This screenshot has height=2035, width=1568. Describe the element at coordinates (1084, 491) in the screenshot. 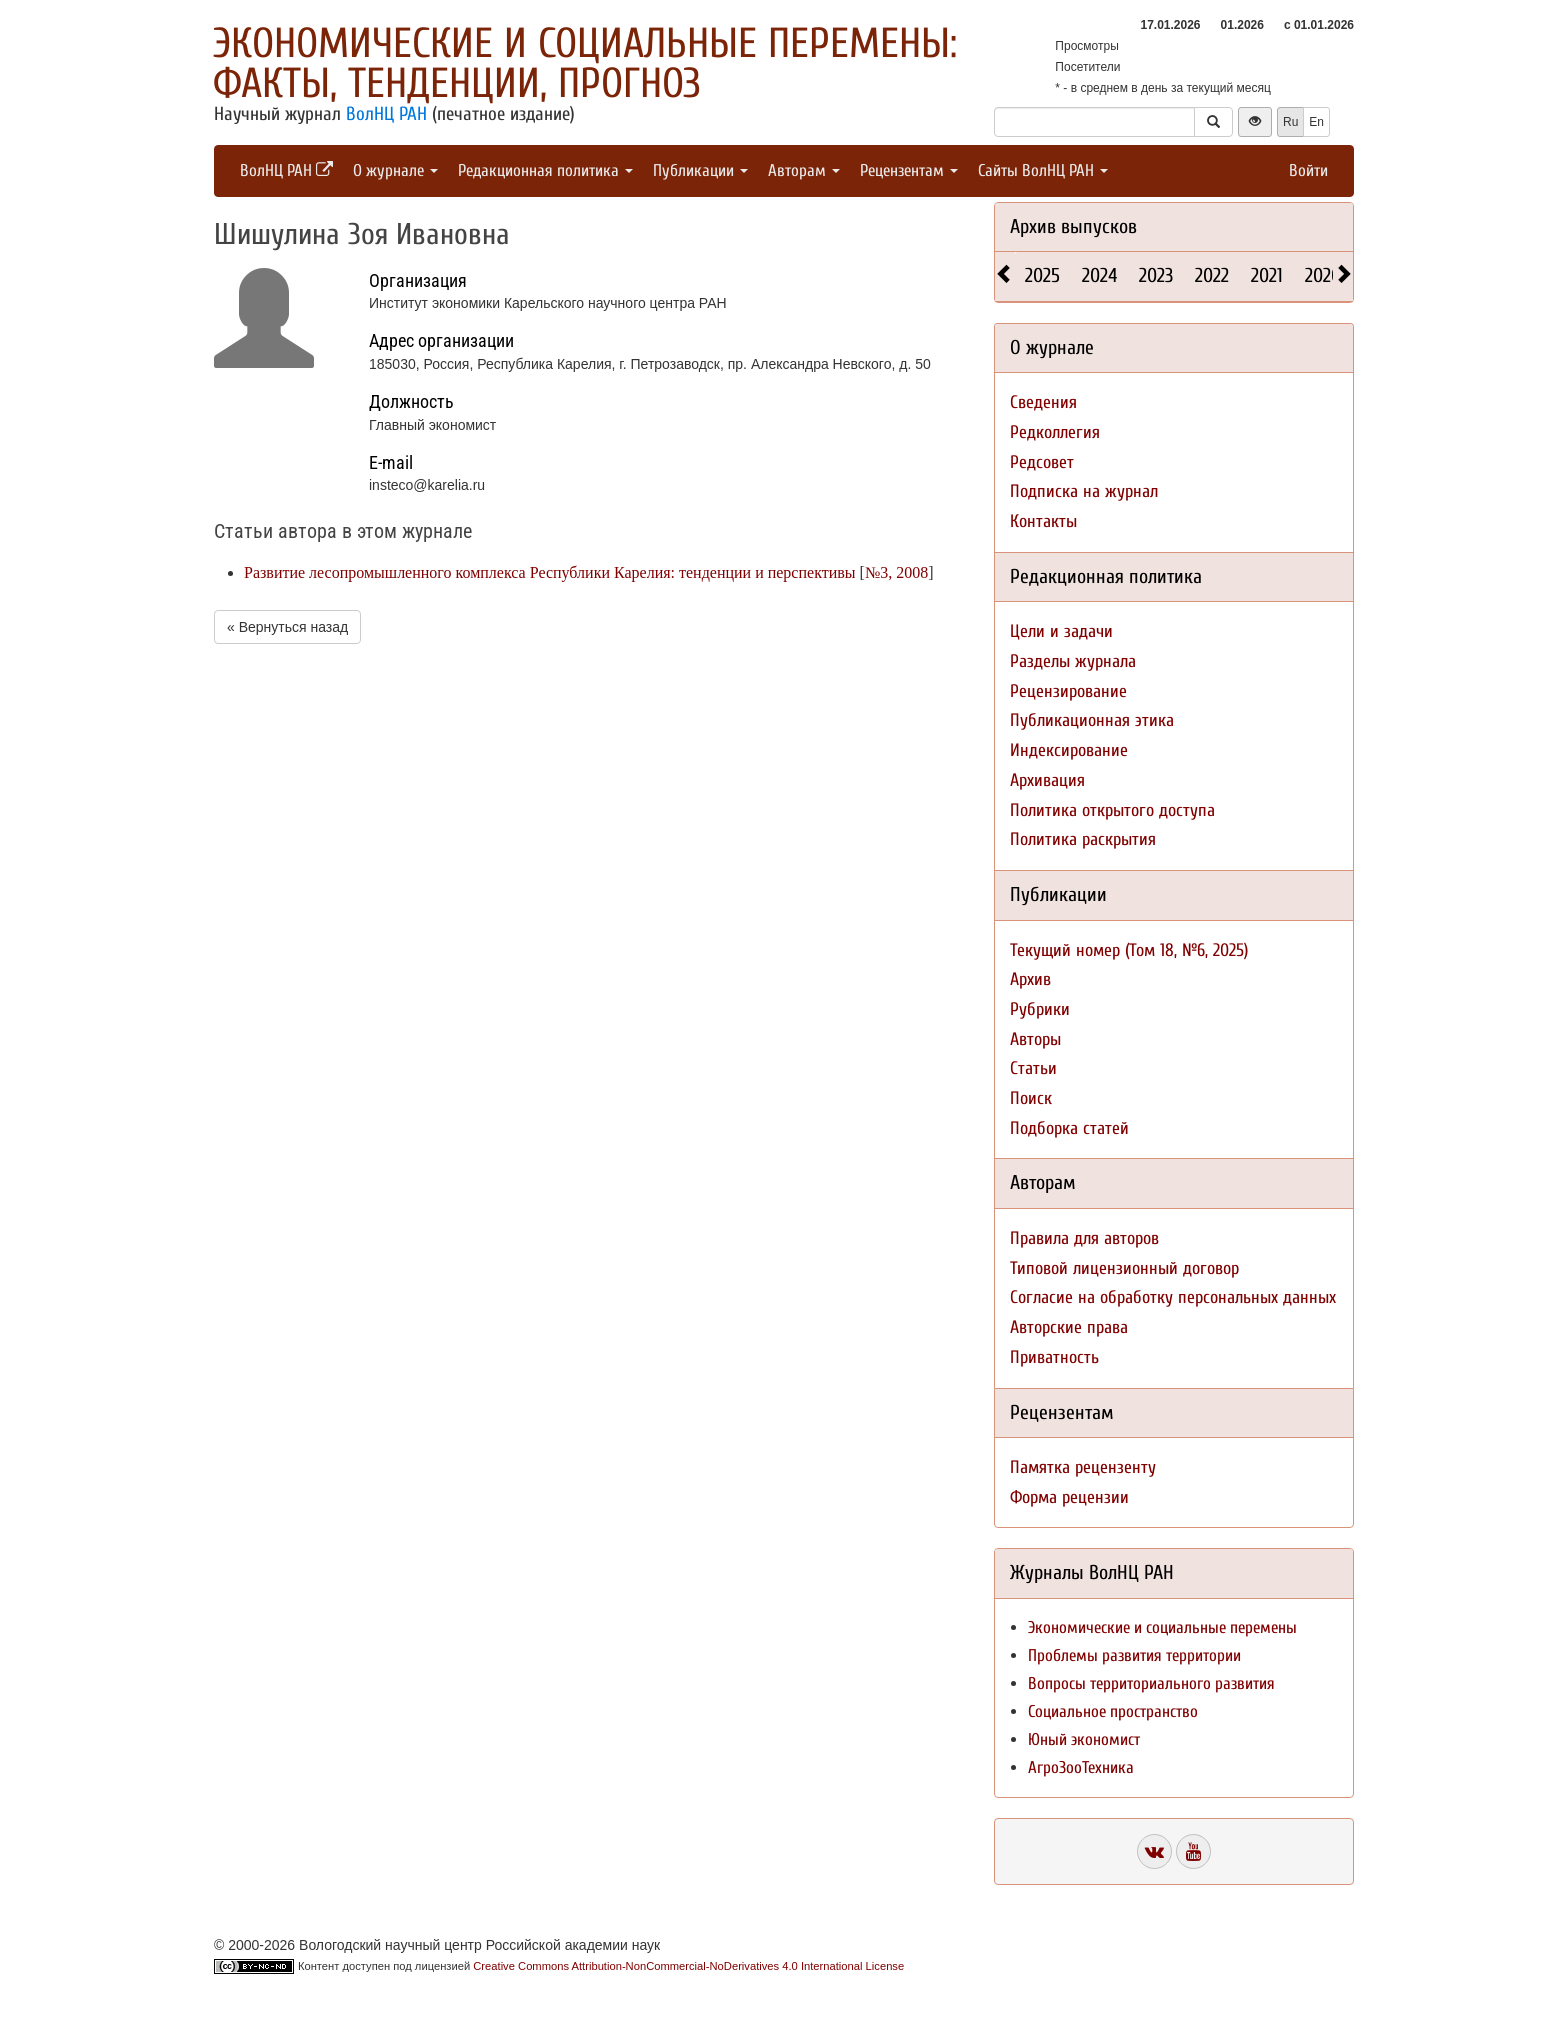

I see `Подписка на журнал` at that location.